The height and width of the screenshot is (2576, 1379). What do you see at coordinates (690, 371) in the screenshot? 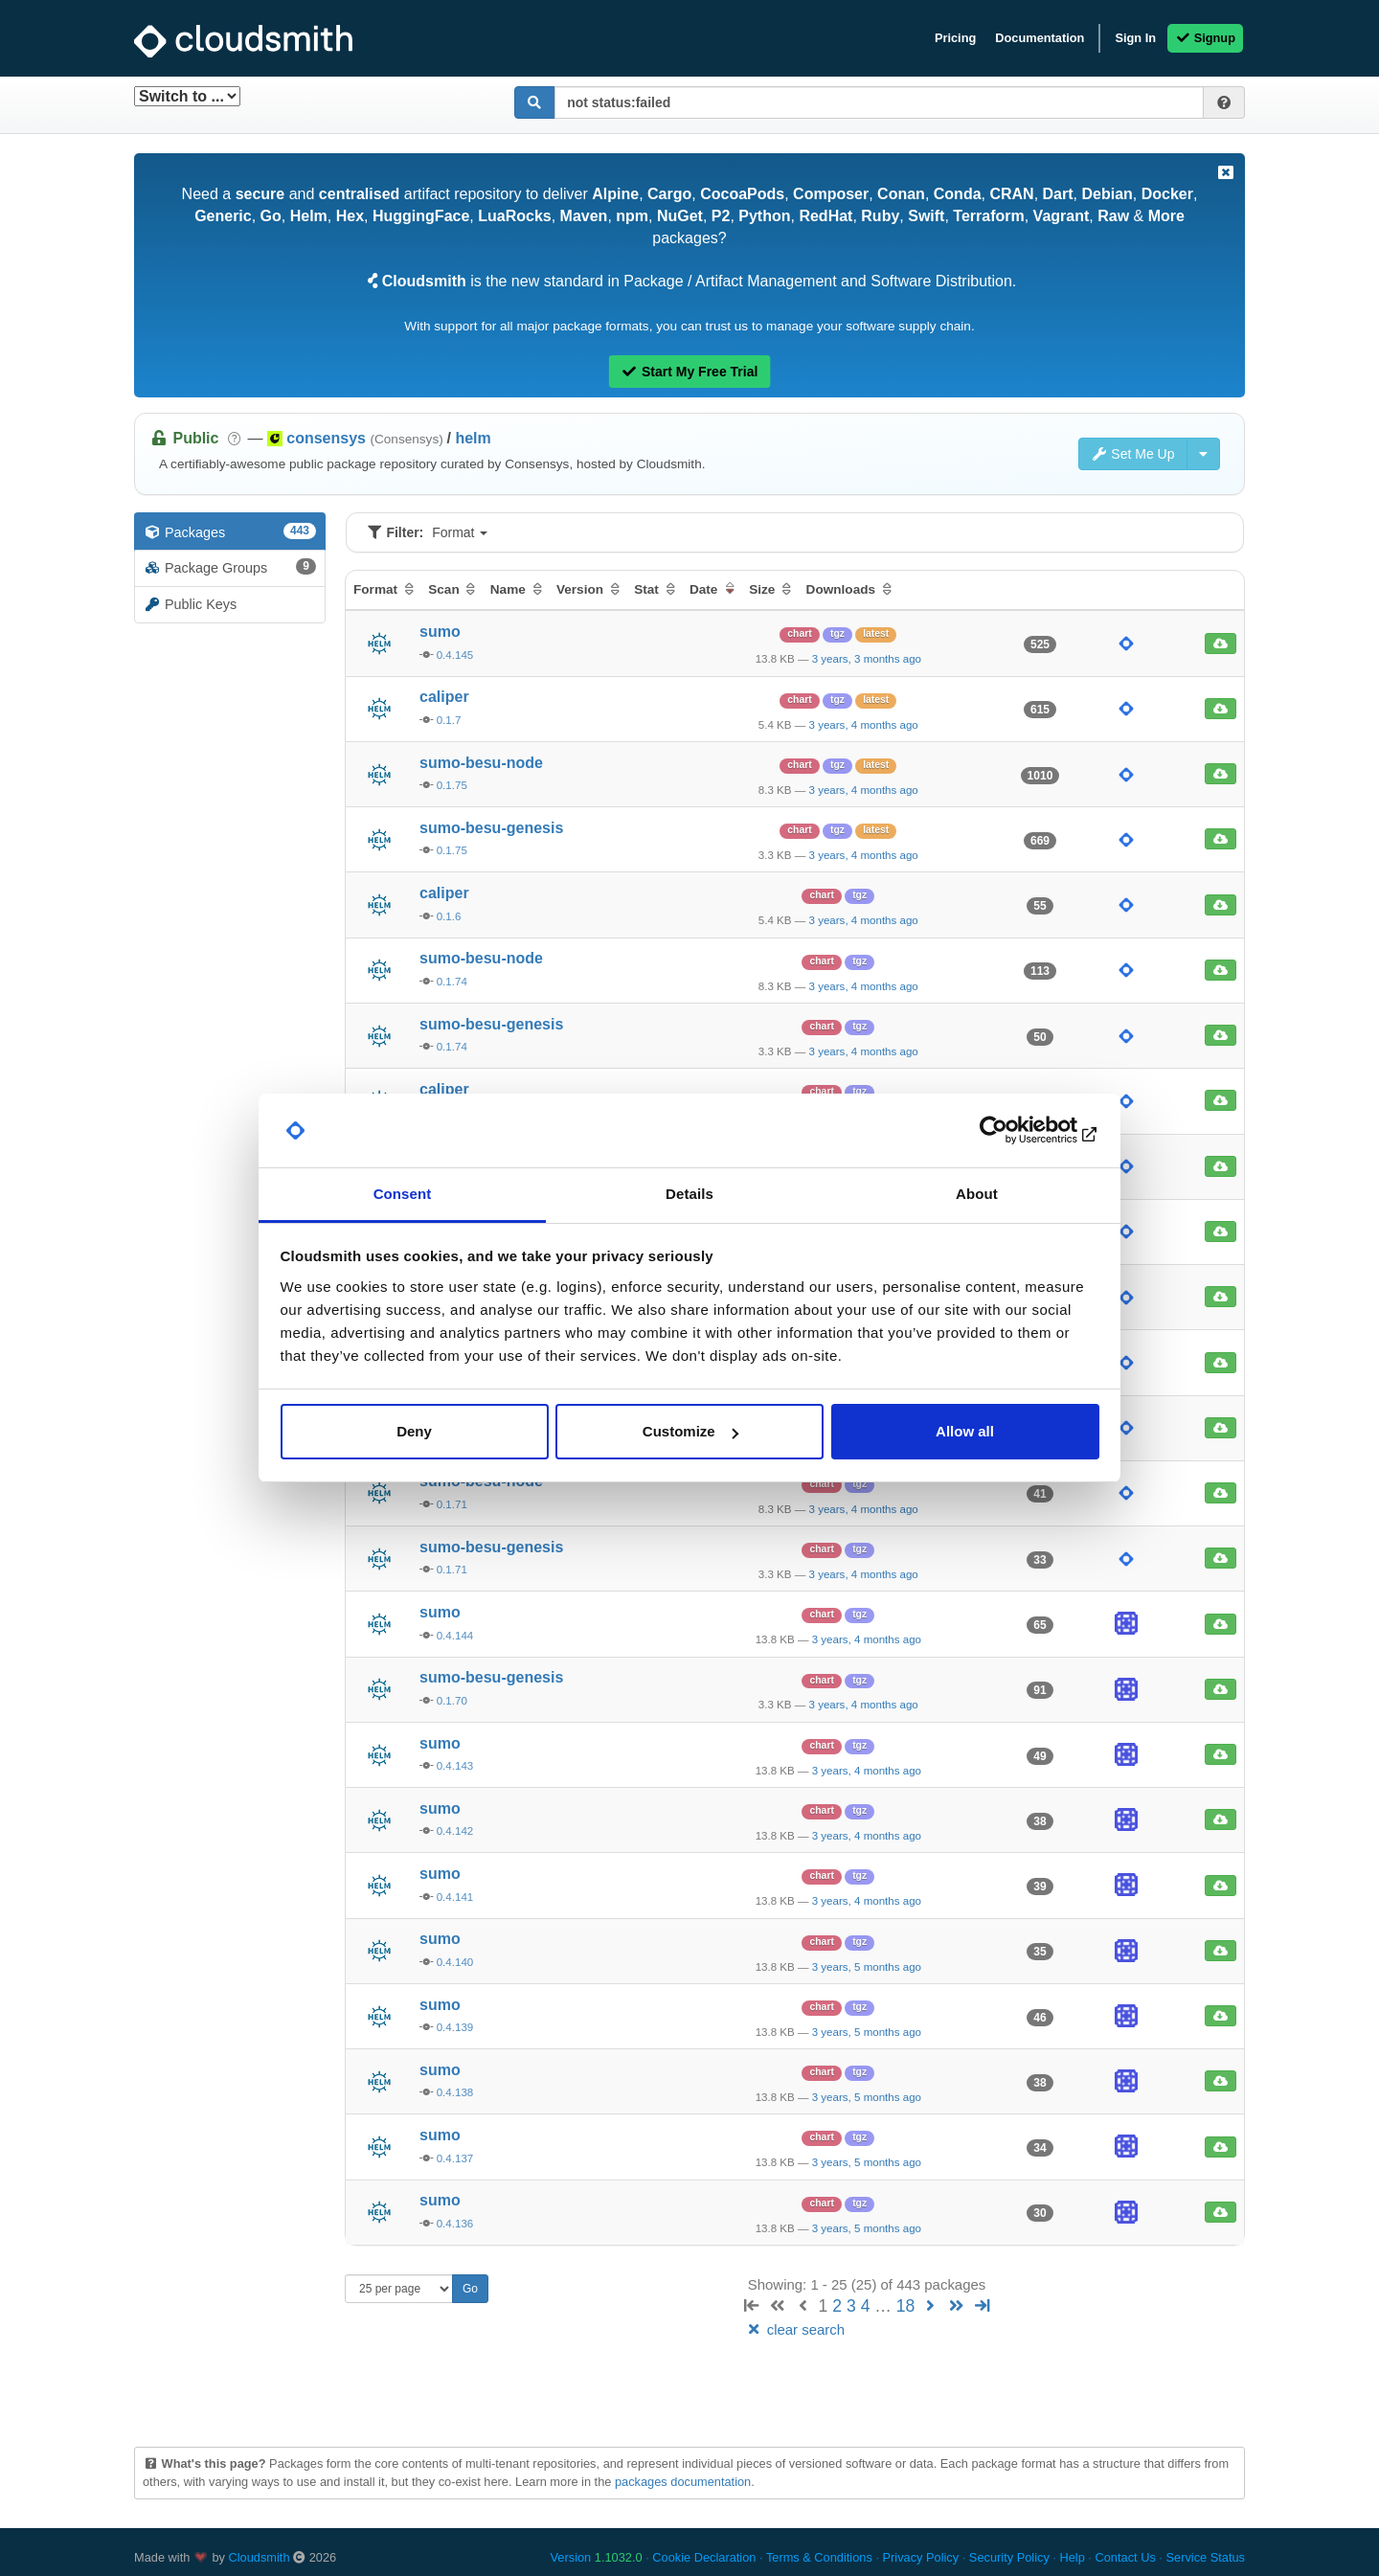
I see `Start My Free Trial` at bounding box center [690, 371].